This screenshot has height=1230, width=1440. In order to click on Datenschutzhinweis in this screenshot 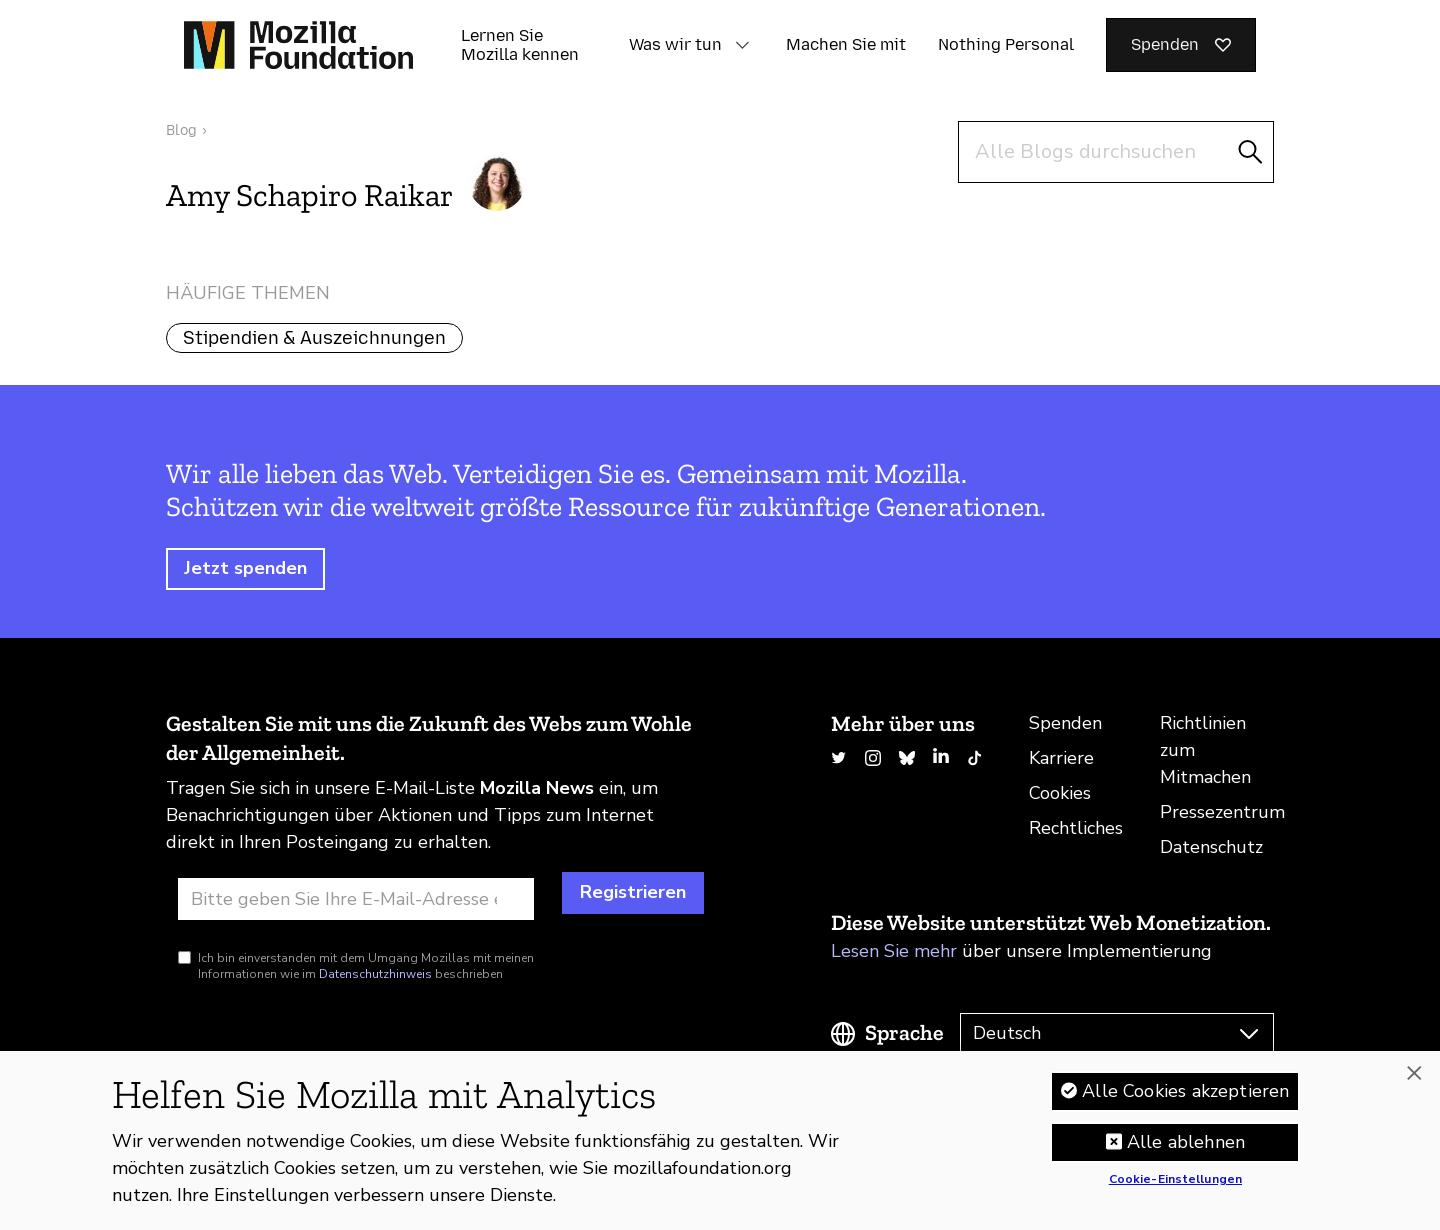, I will do `click(375, 974)`.